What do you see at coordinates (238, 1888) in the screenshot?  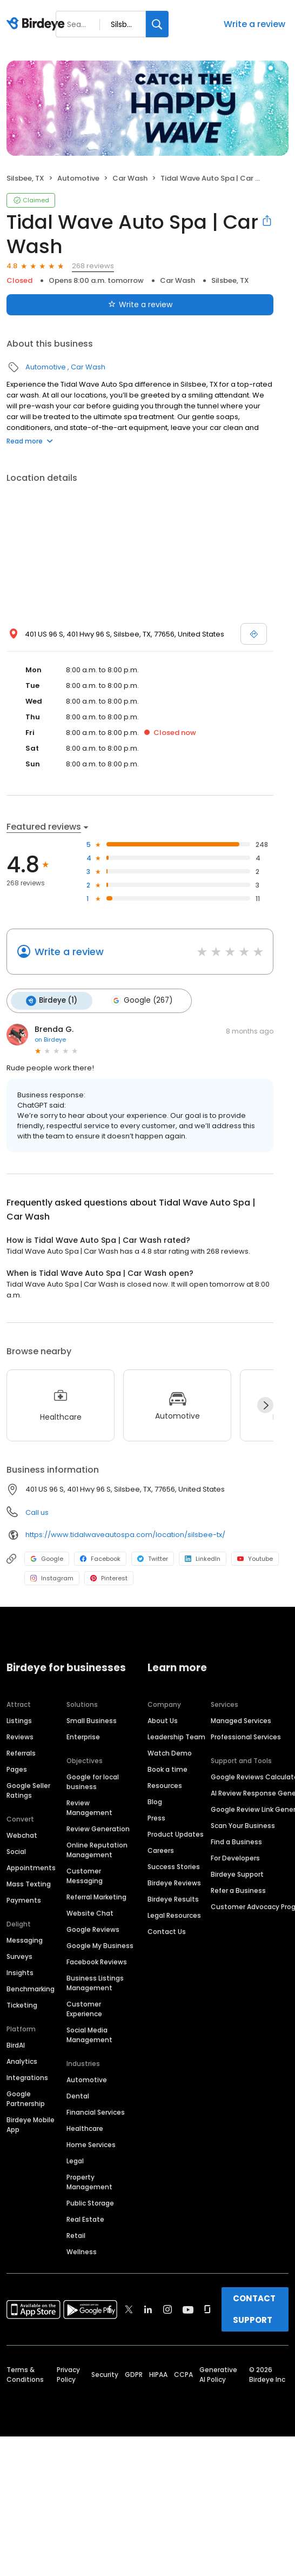 I see `Refer a Business` at bounding box center [238, 1888].